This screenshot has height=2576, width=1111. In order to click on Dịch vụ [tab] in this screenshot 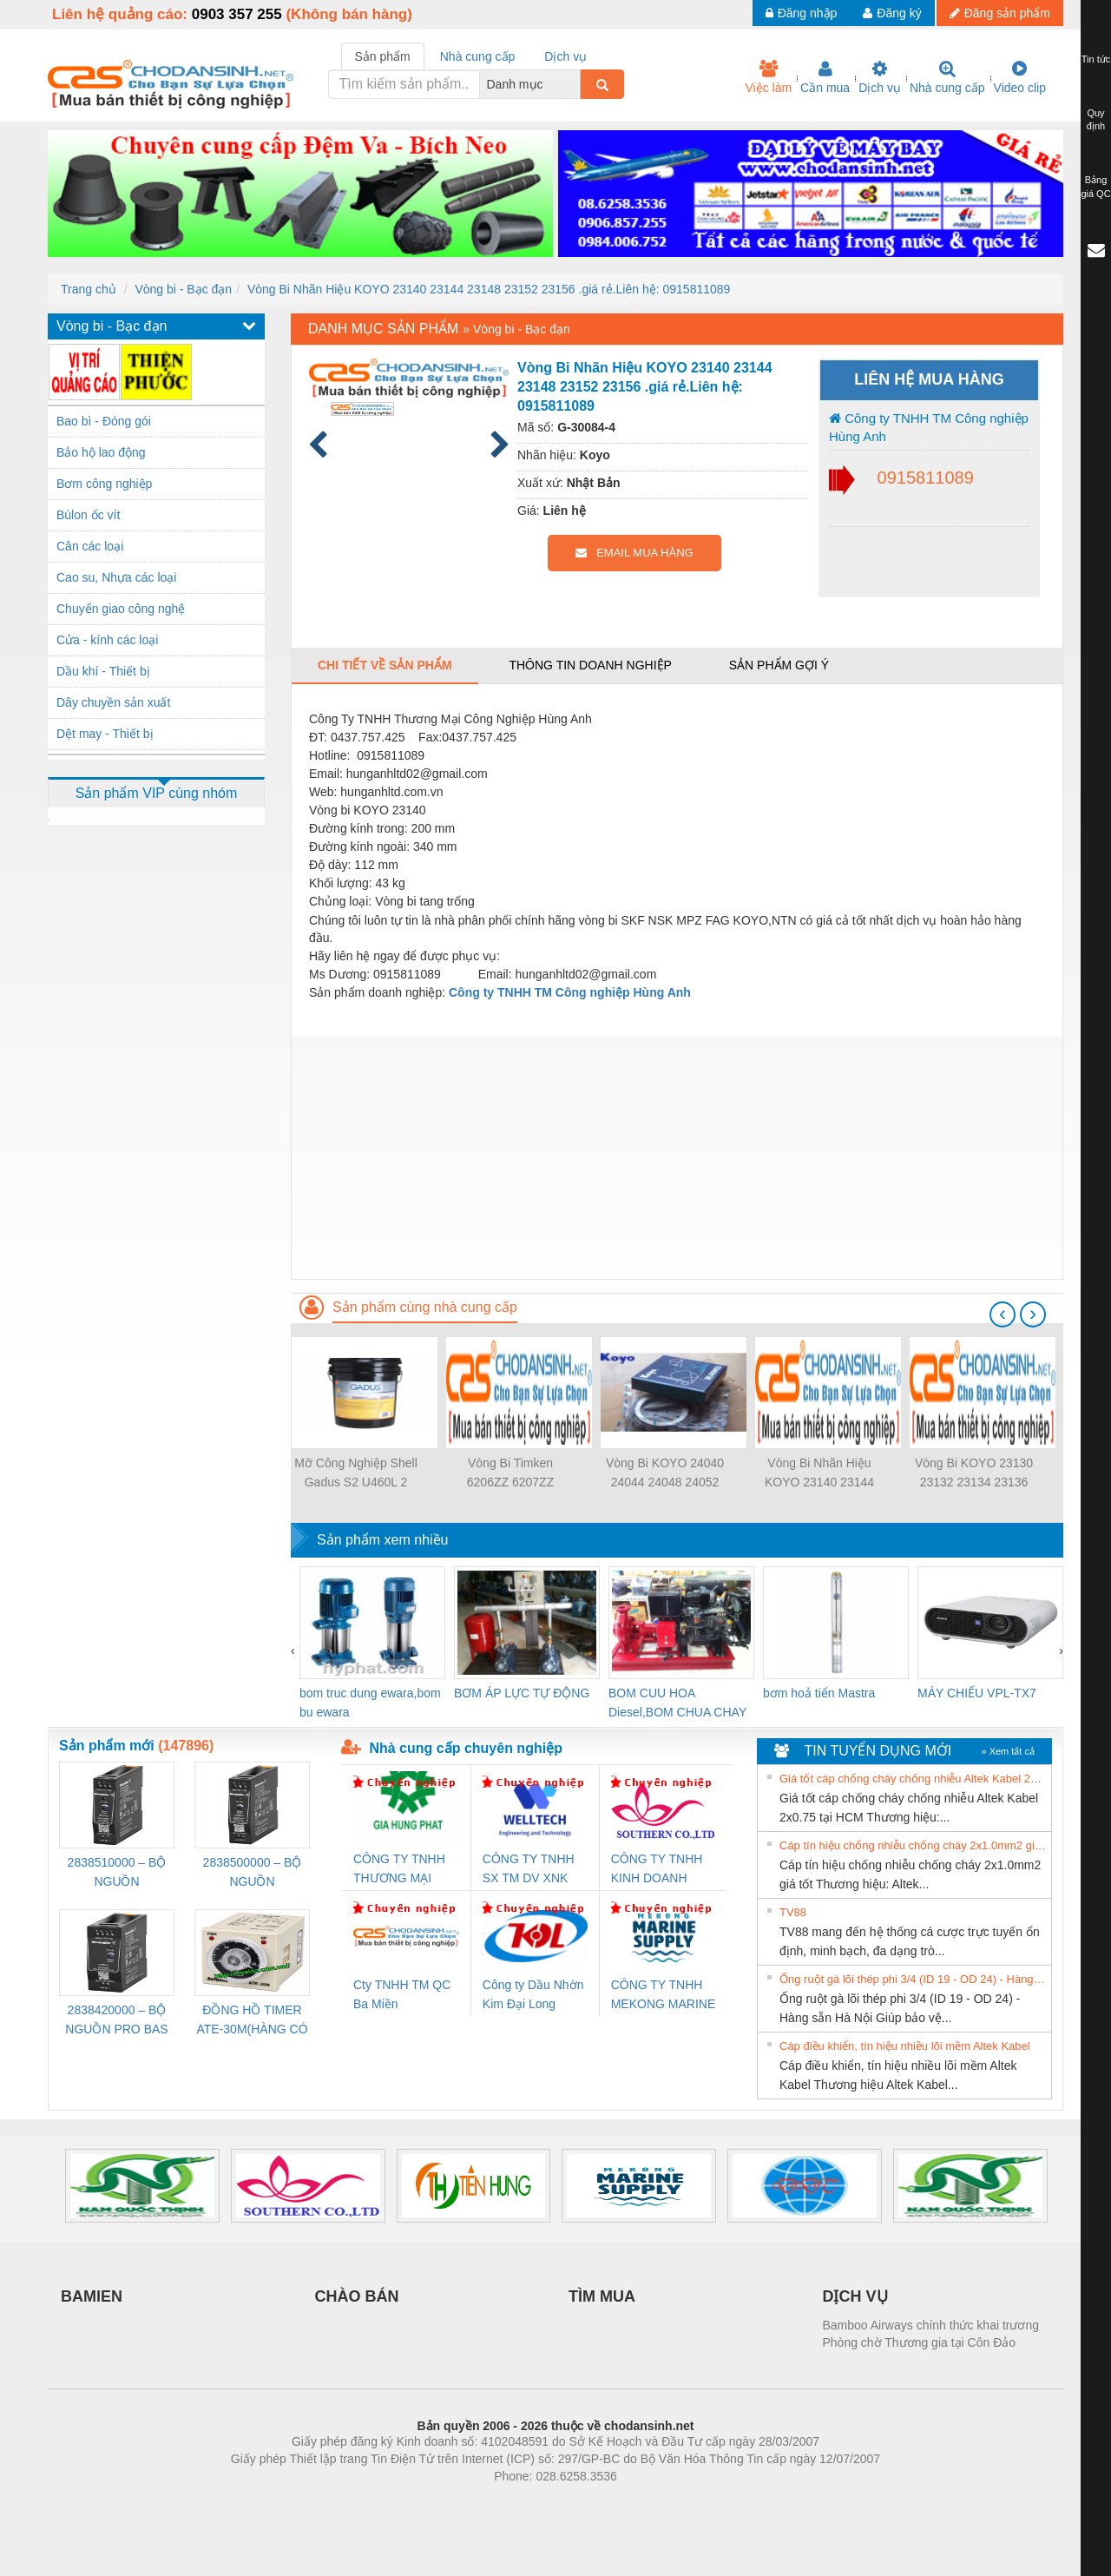, I will do `click(565, 56)`.